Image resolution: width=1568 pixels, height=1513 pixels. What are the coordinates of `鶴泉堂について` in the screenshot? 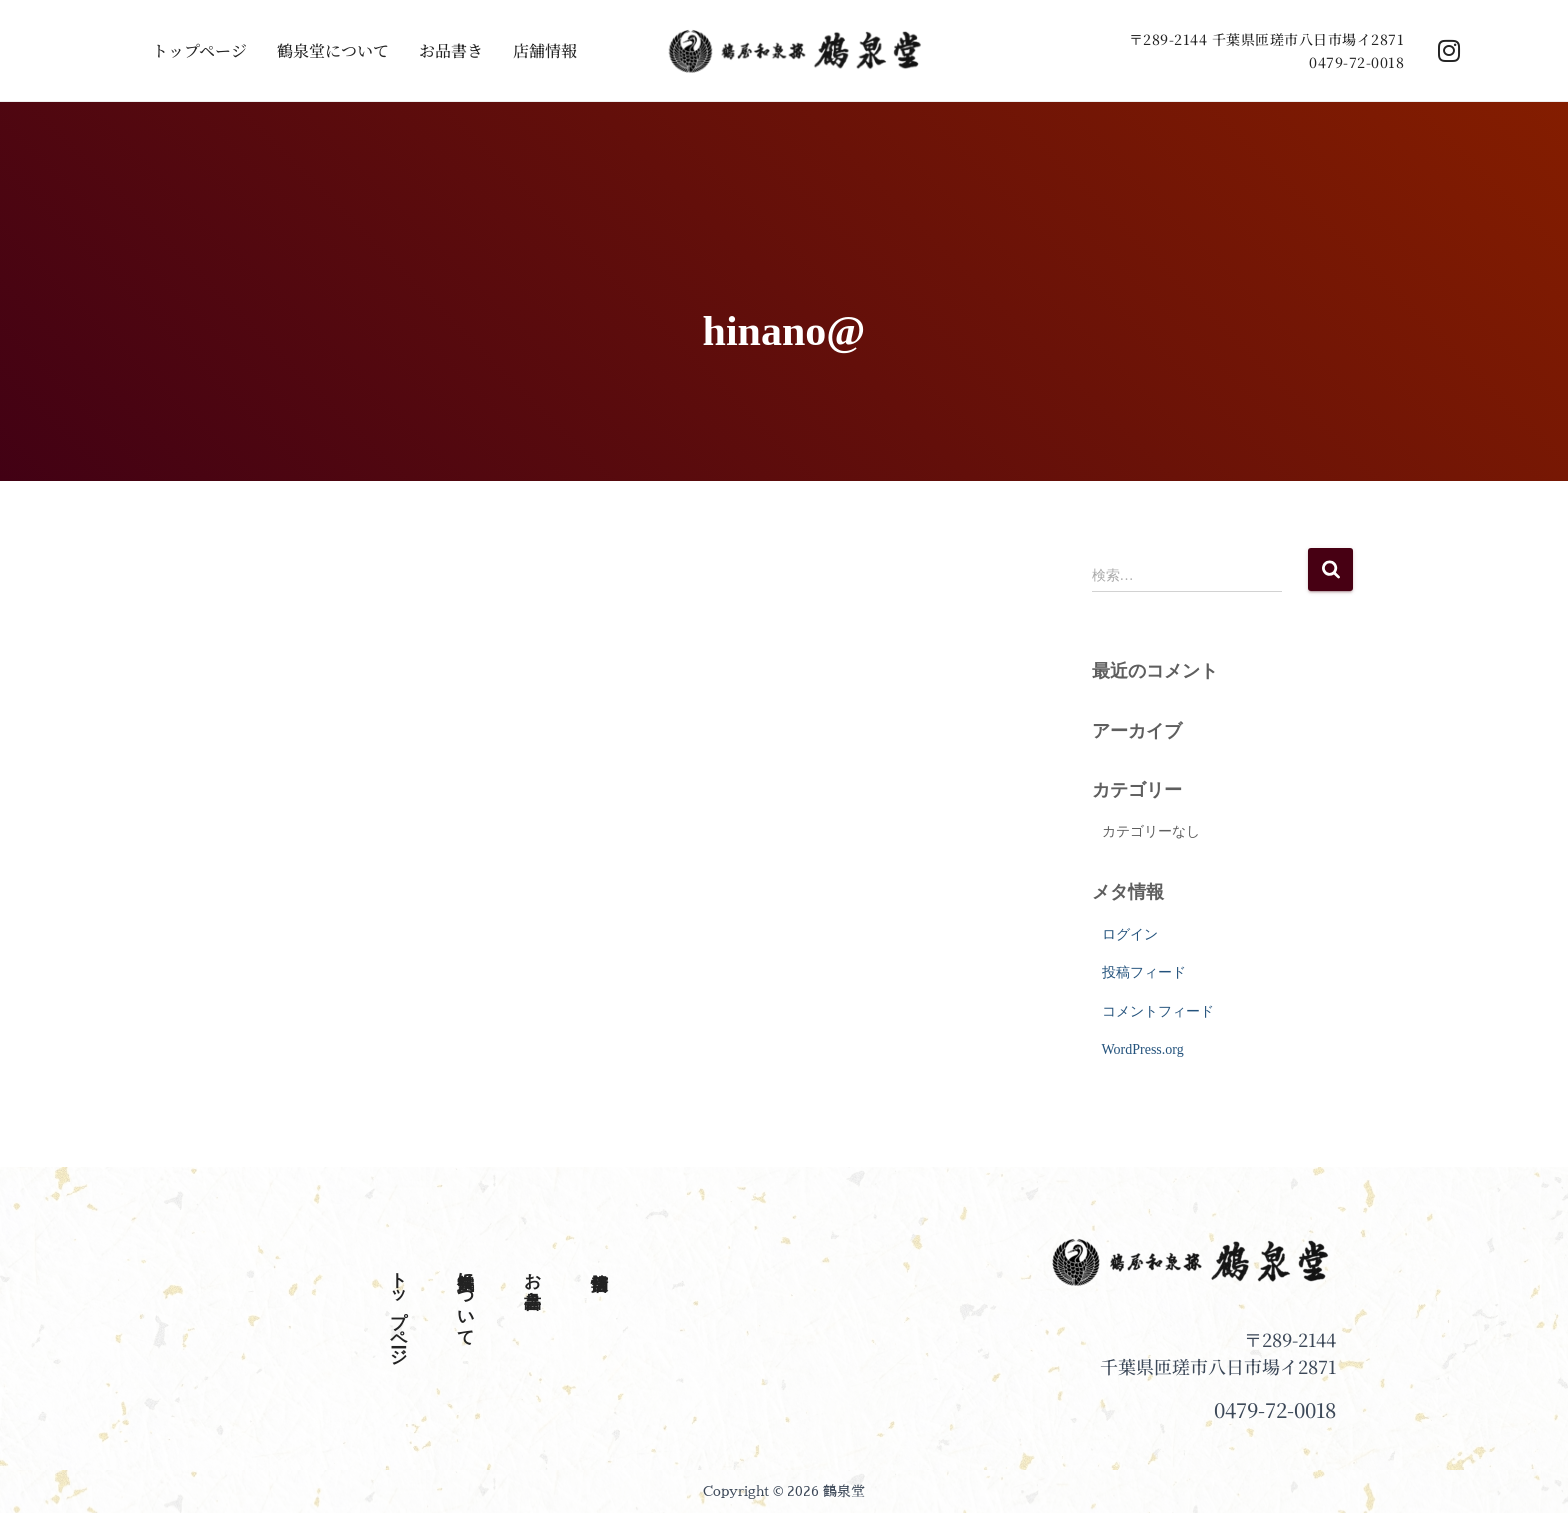 It's located at (333, 51).